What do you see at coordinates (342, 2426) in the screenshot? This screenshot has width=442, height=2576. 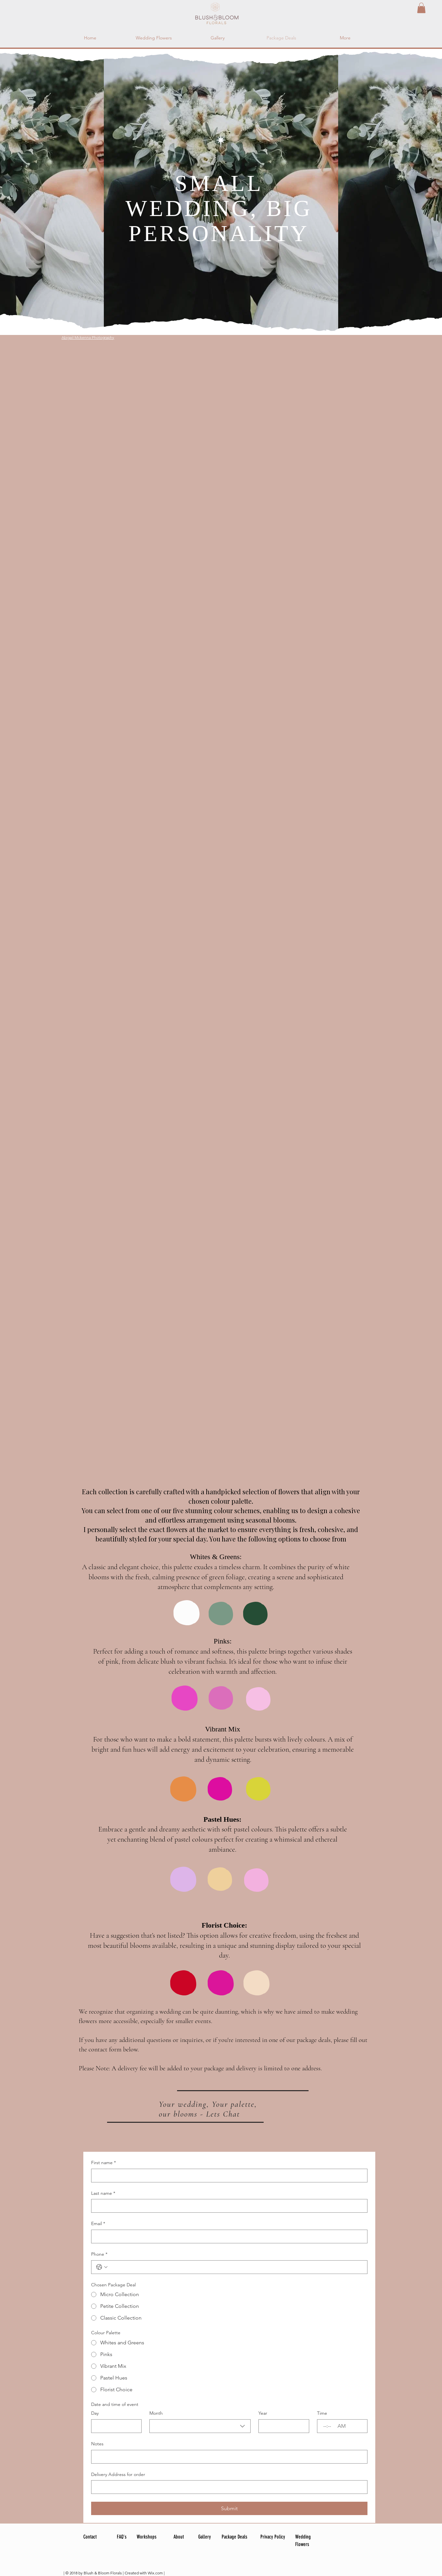 I see `[AM/PM setting AM]` at bounding box center [342, 2426].